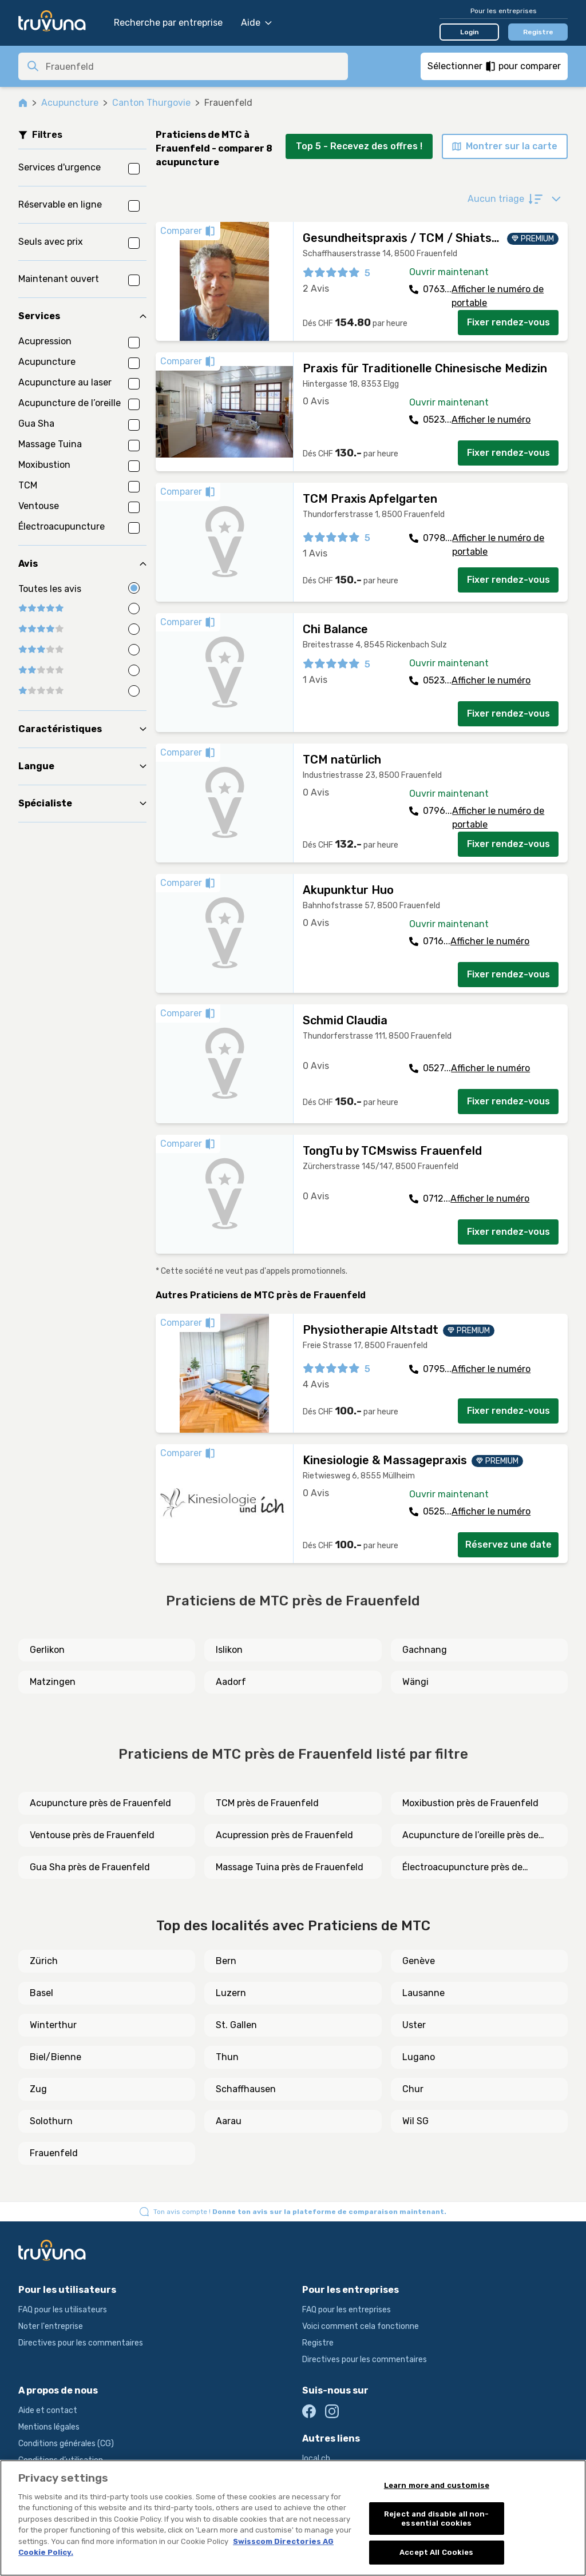 This screenshot has height=2576, width=586. Describe the element at coordinates (229, 1649) in the screenshot. I see `Islikon` at that location.